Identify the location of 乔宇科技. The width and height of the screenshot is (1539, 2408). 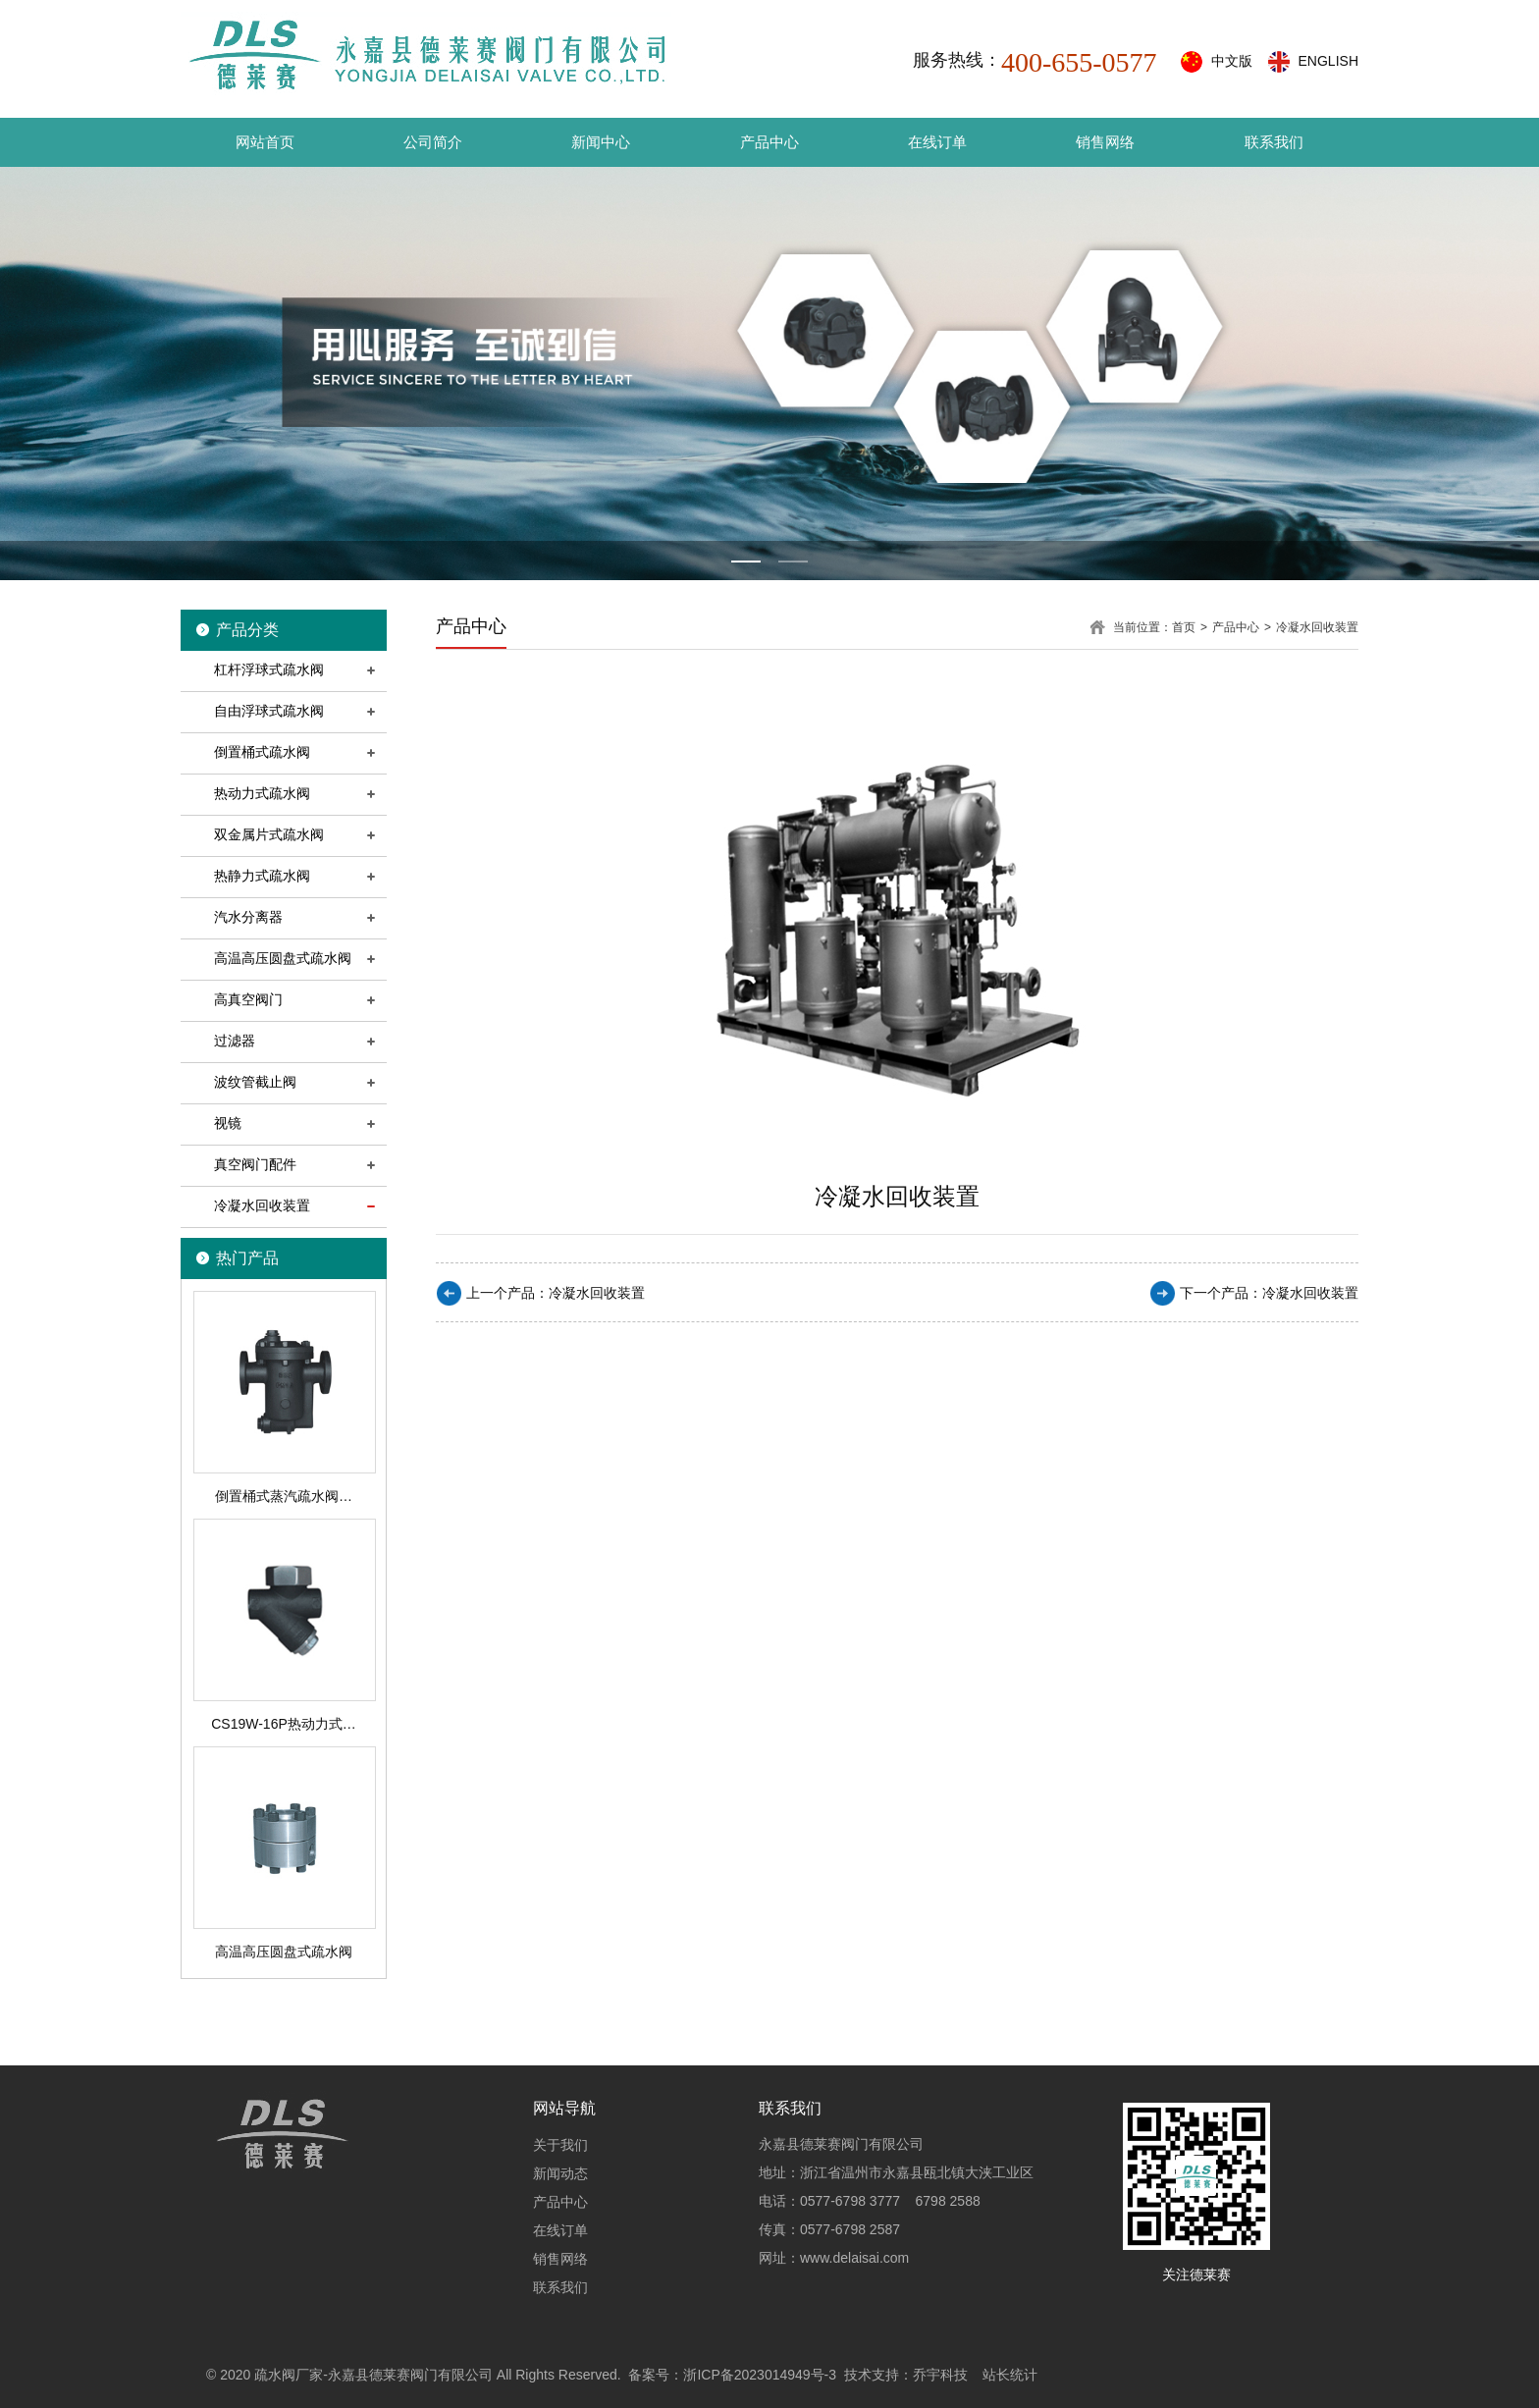
(940, 2374).